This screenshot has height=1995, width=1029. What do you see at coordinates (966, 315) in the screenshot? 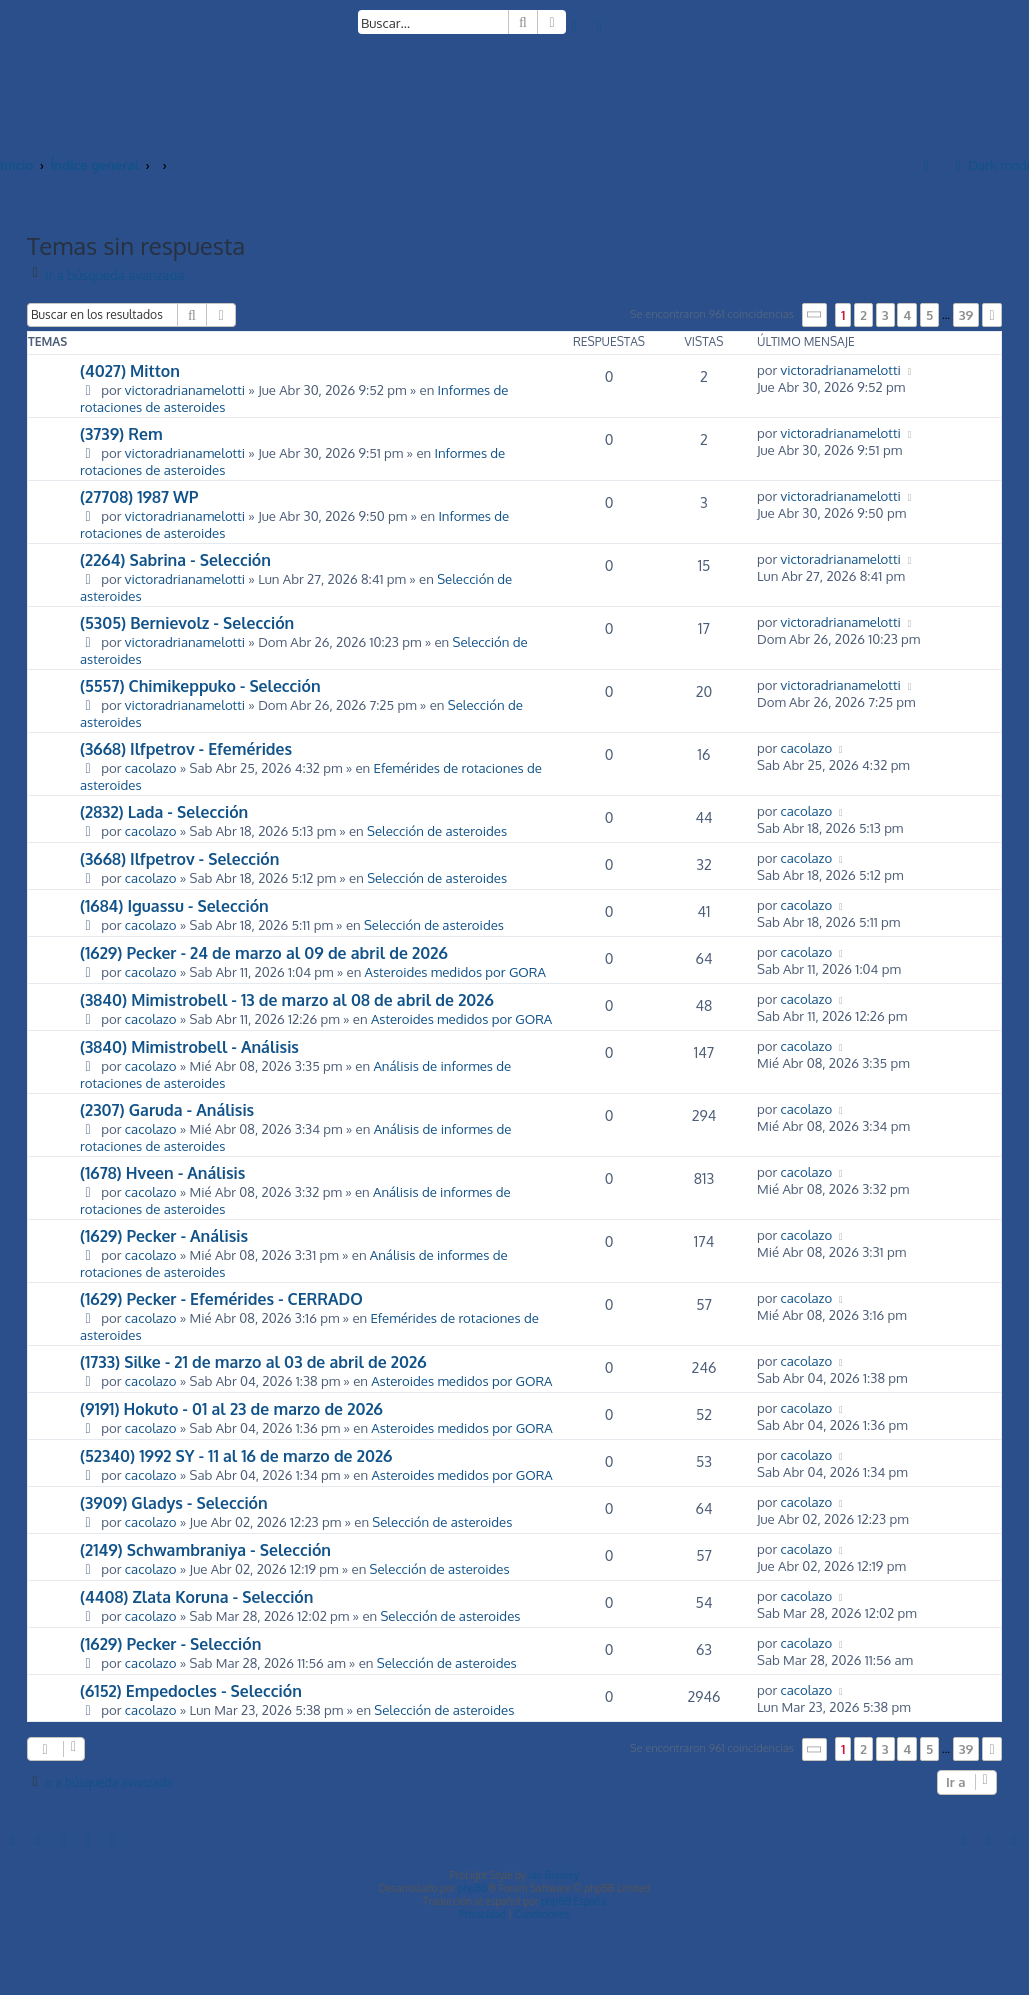
I see `39 [button]` at bounding box center [966, 315].